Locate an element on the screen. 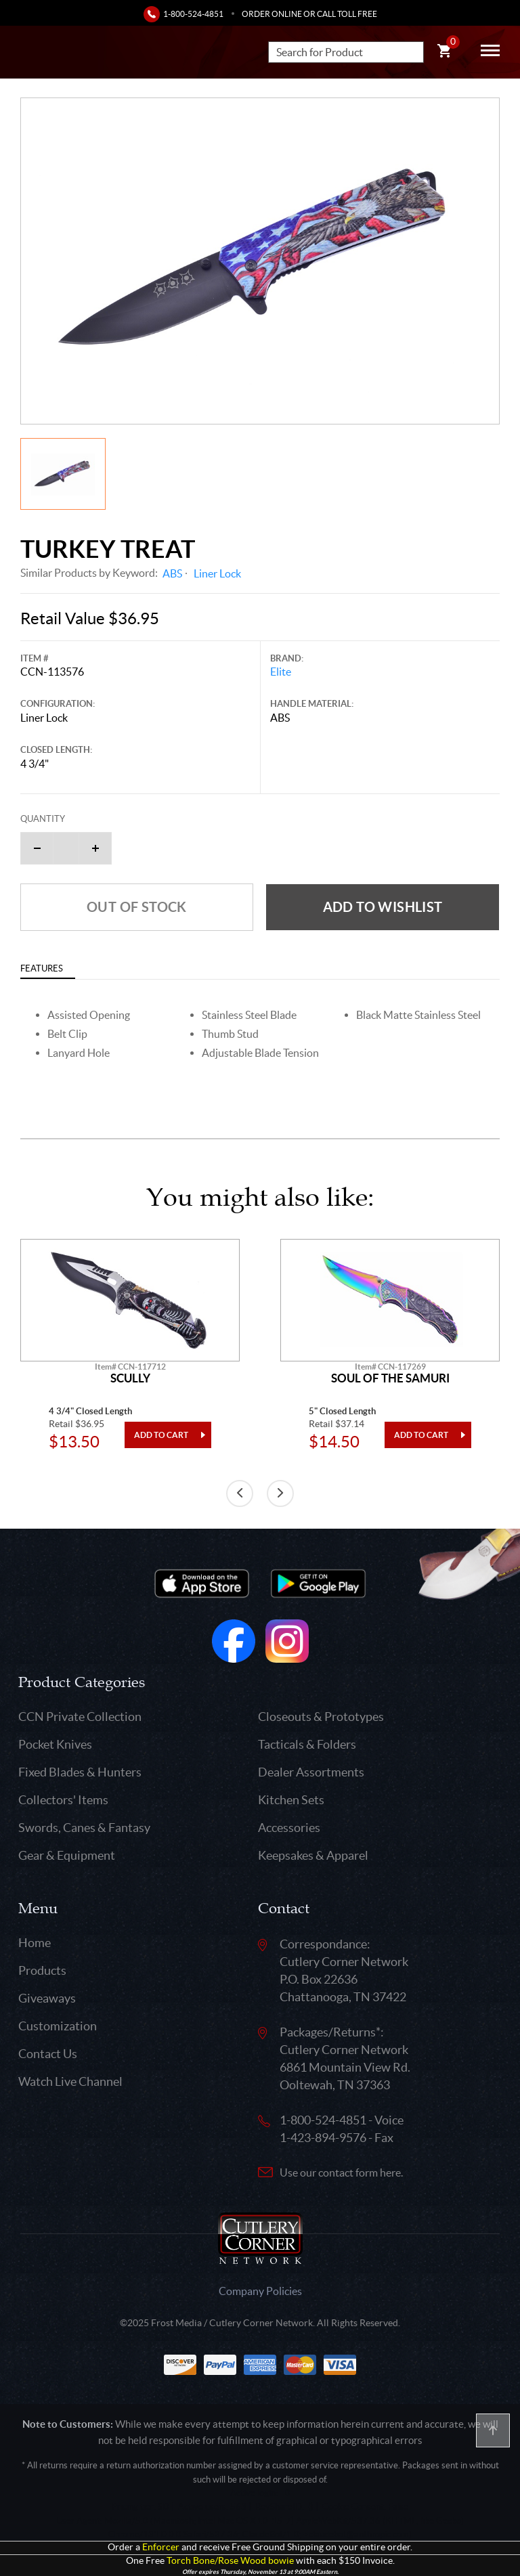  1-423-894-9576 is located at coordinates (323, 2138).